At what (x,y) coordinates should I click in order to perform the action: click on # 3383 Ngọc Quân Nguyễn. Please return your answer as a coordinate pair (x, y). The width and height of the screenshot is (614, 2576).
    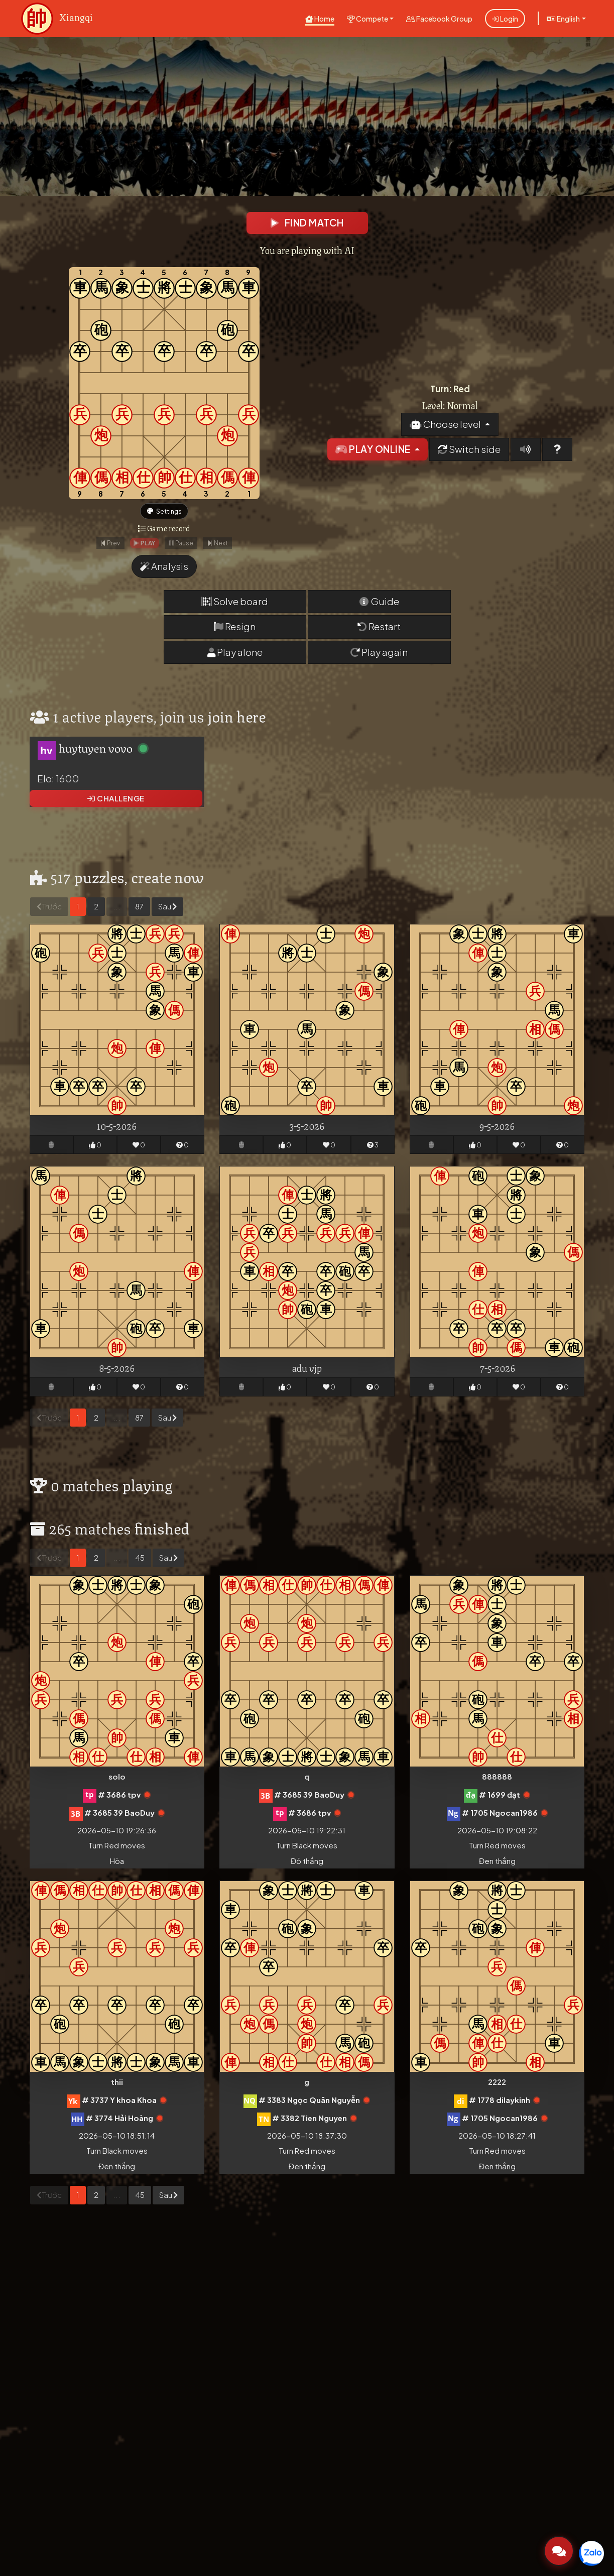
    Looking at the image, I should click on (309, 2103).